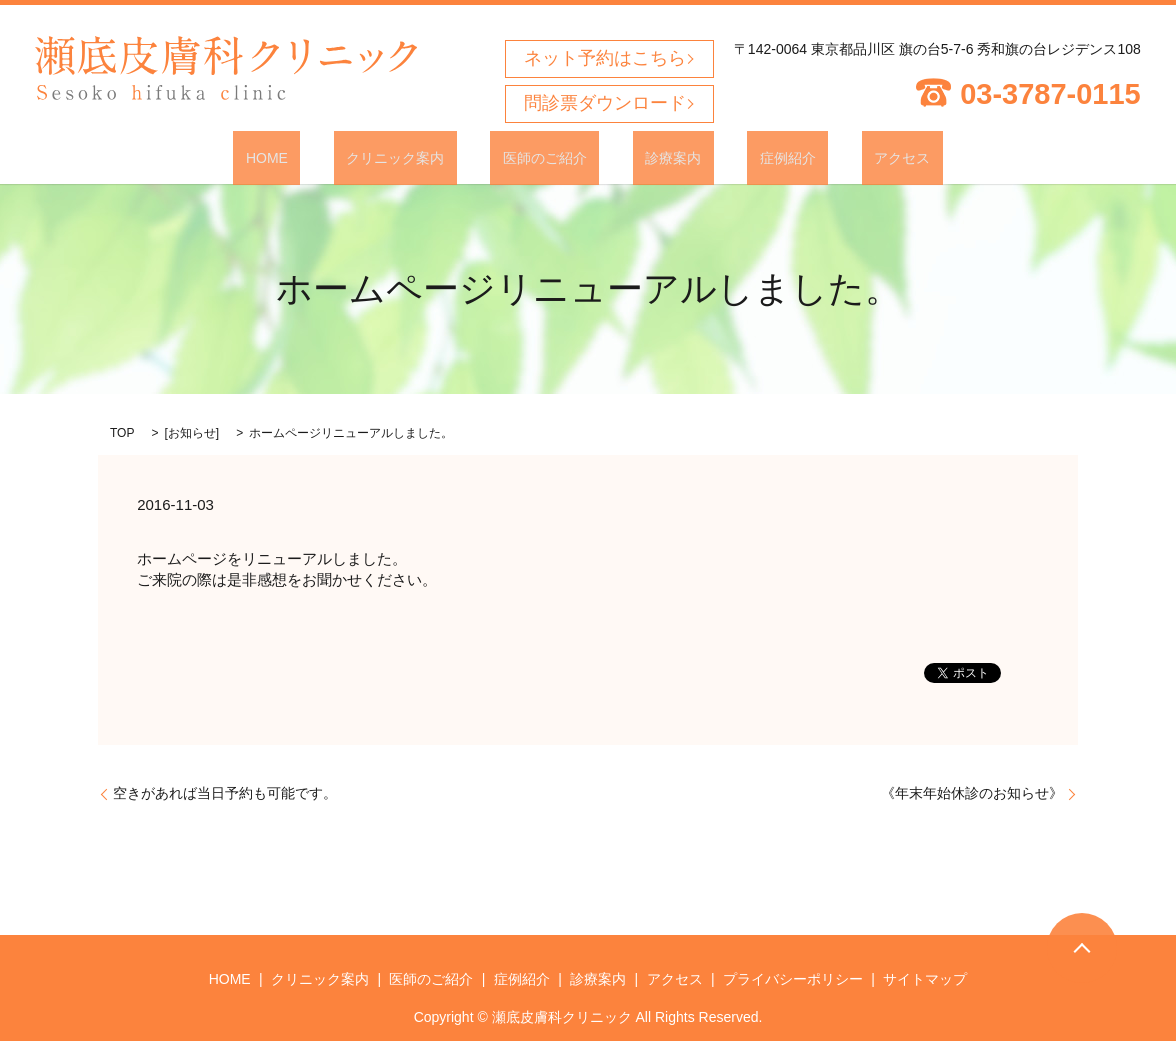  Describe the element at coordinates (329, 157) in the screenshot. I see `HOME` at that location.